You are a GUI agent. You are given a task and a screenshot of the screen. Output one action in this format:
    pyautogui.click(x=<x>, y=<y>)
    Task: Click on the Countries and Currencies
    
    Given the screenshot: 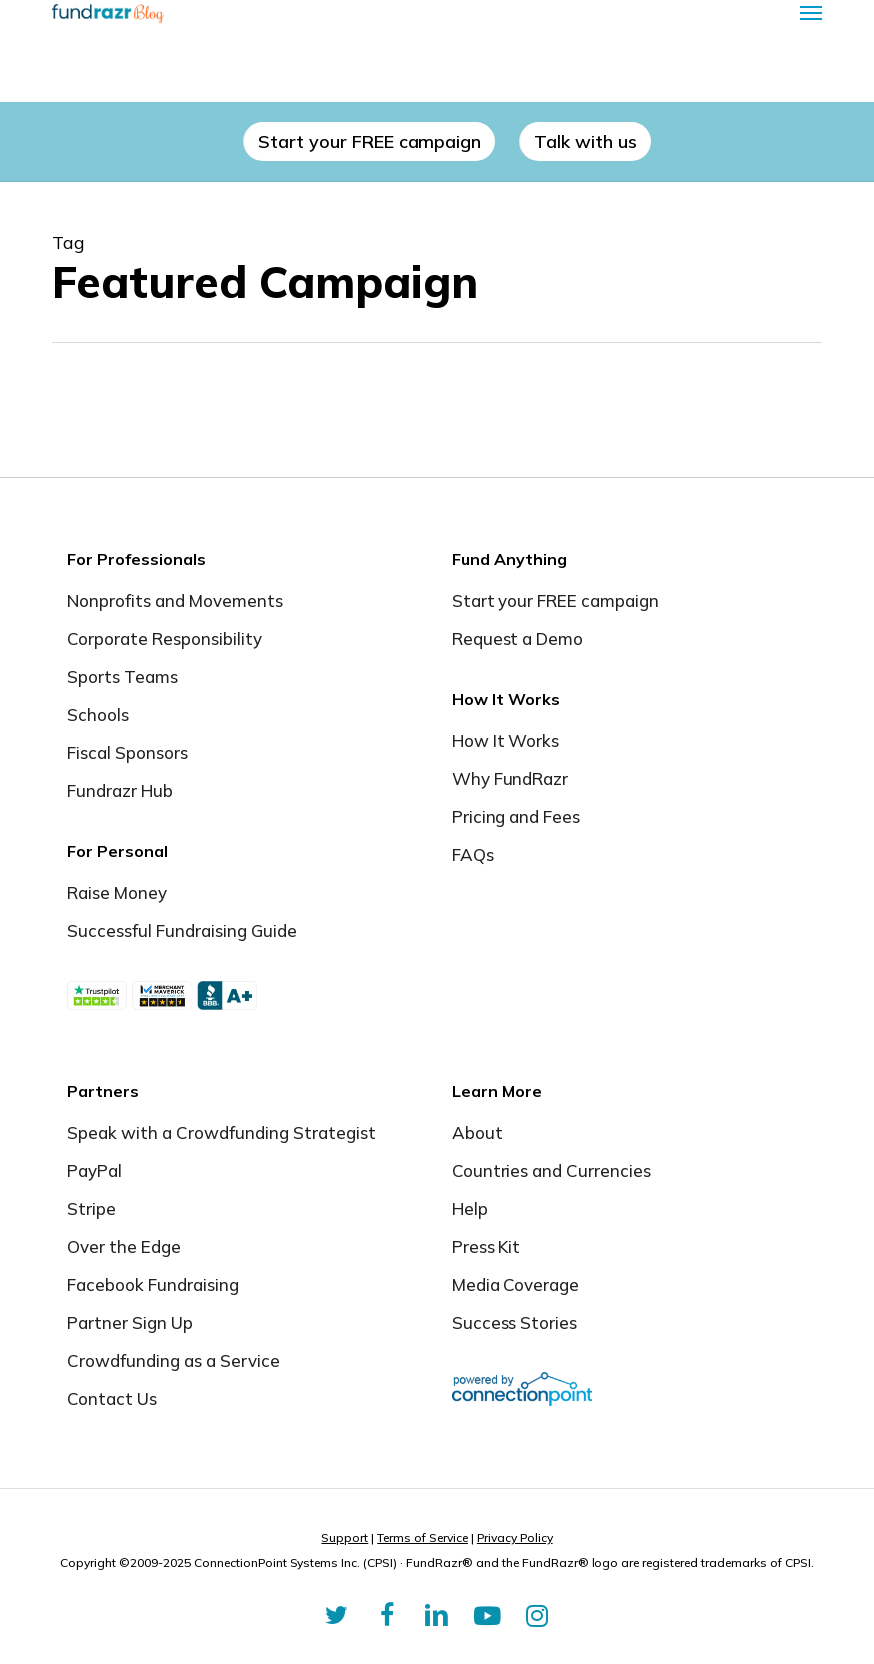 What is the action you would take?
    pyautogui.click(x=552, y=1170)
    